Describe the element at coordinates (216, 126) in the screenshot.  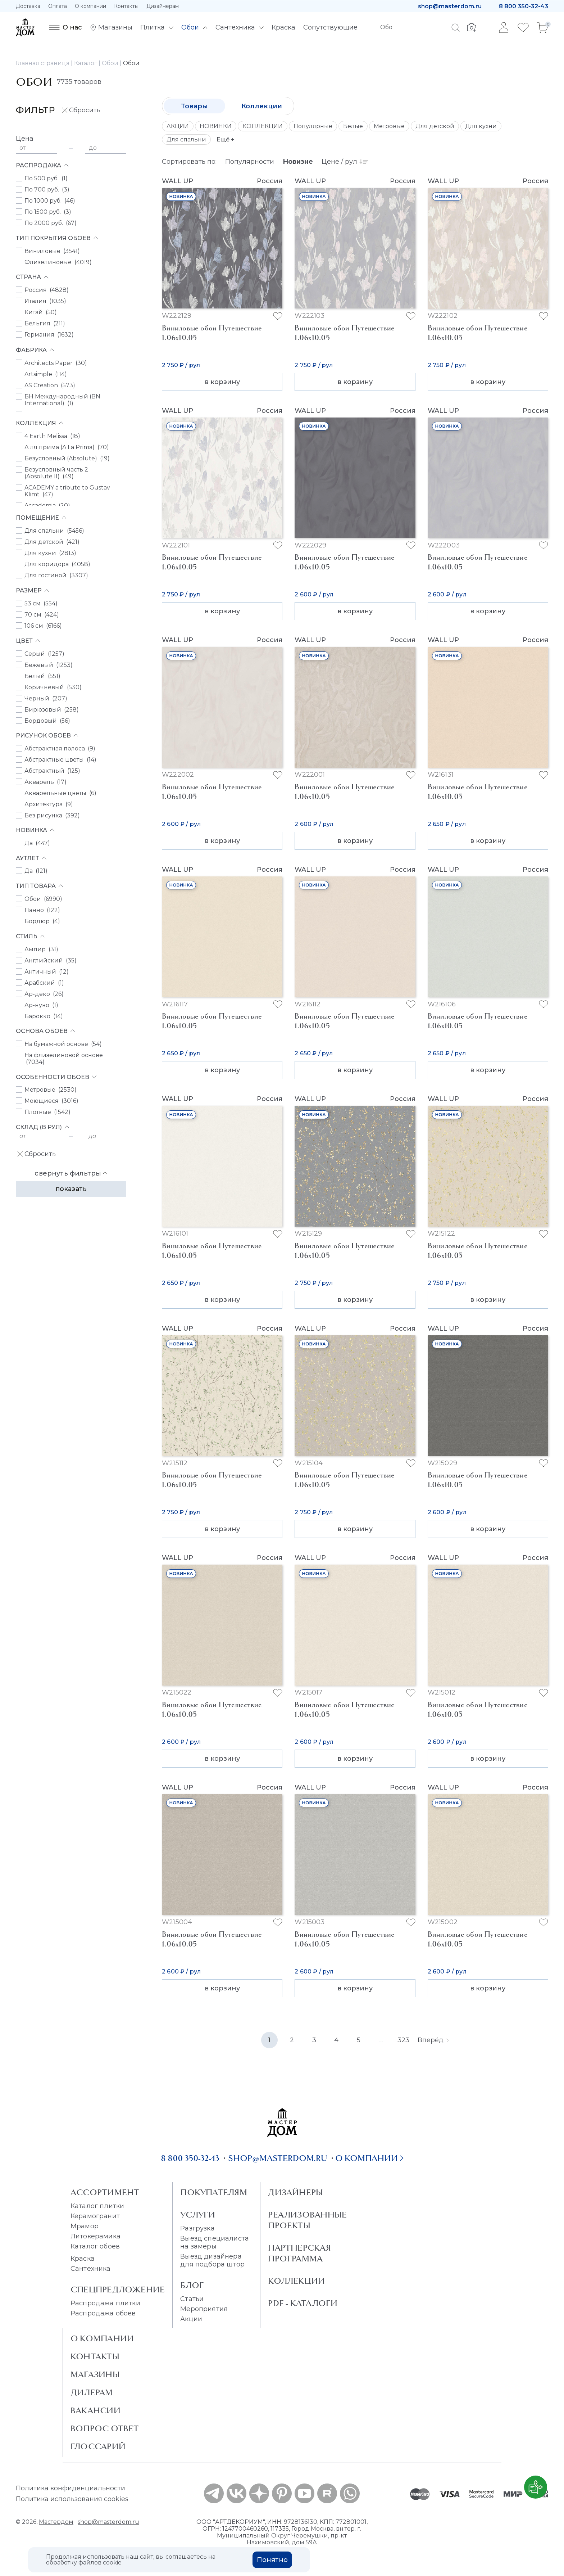
I see `НОВИНКИ` at that location.